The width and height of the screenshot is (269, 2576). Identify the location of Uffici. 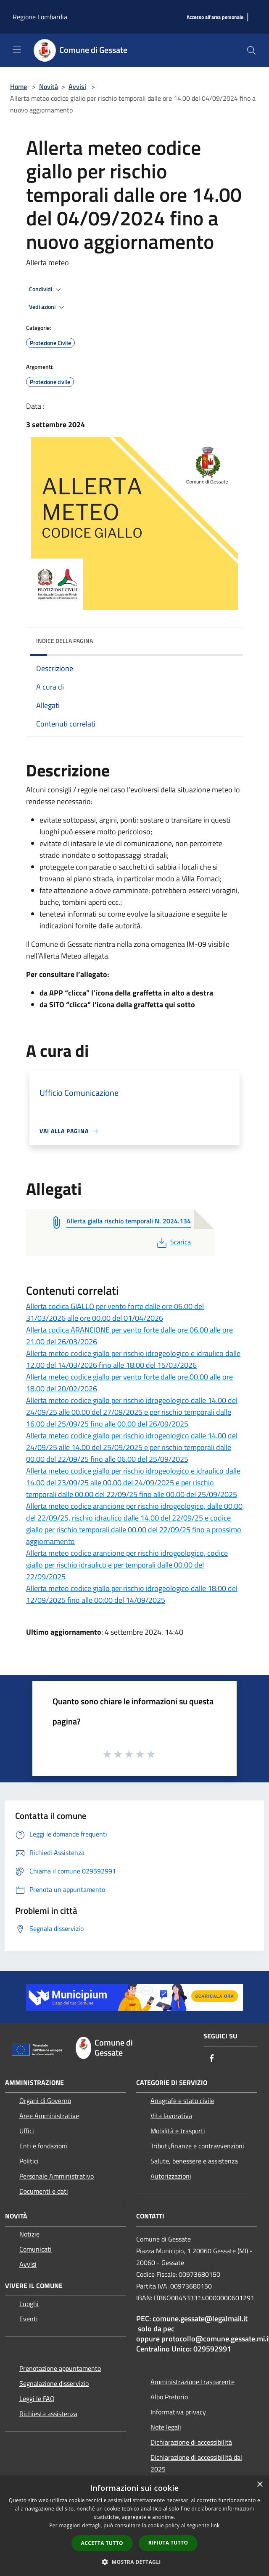
(26, 2131).